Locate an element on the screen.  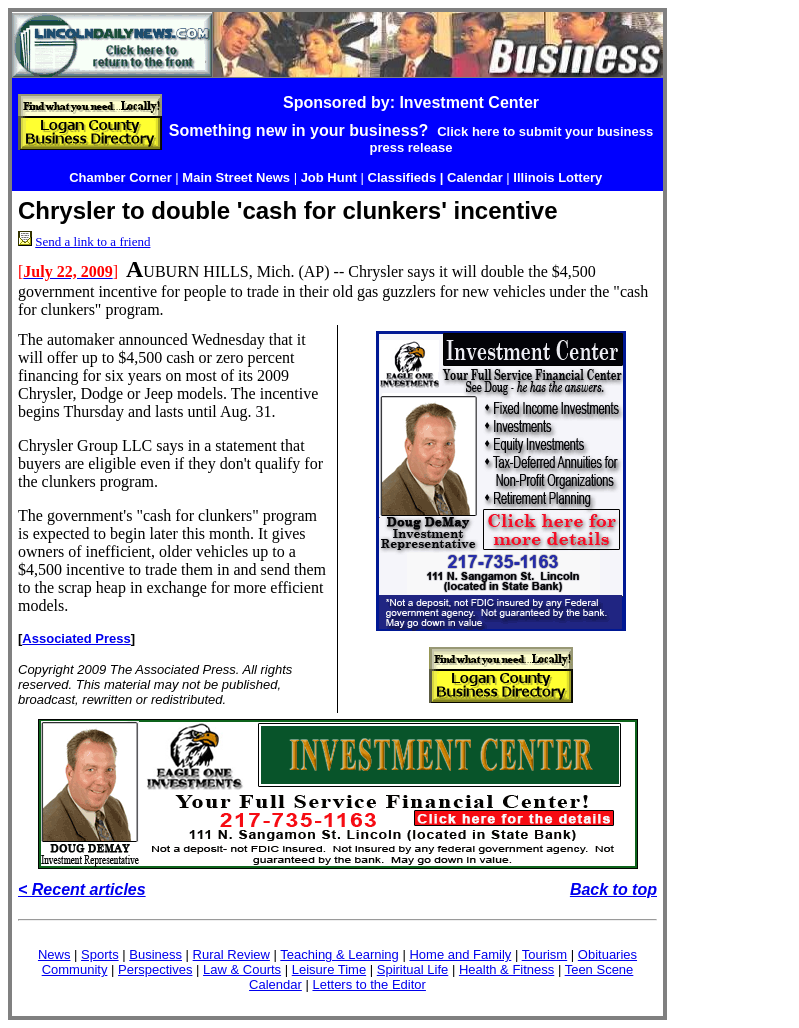
Calendar is located at coordinates (275, 984).